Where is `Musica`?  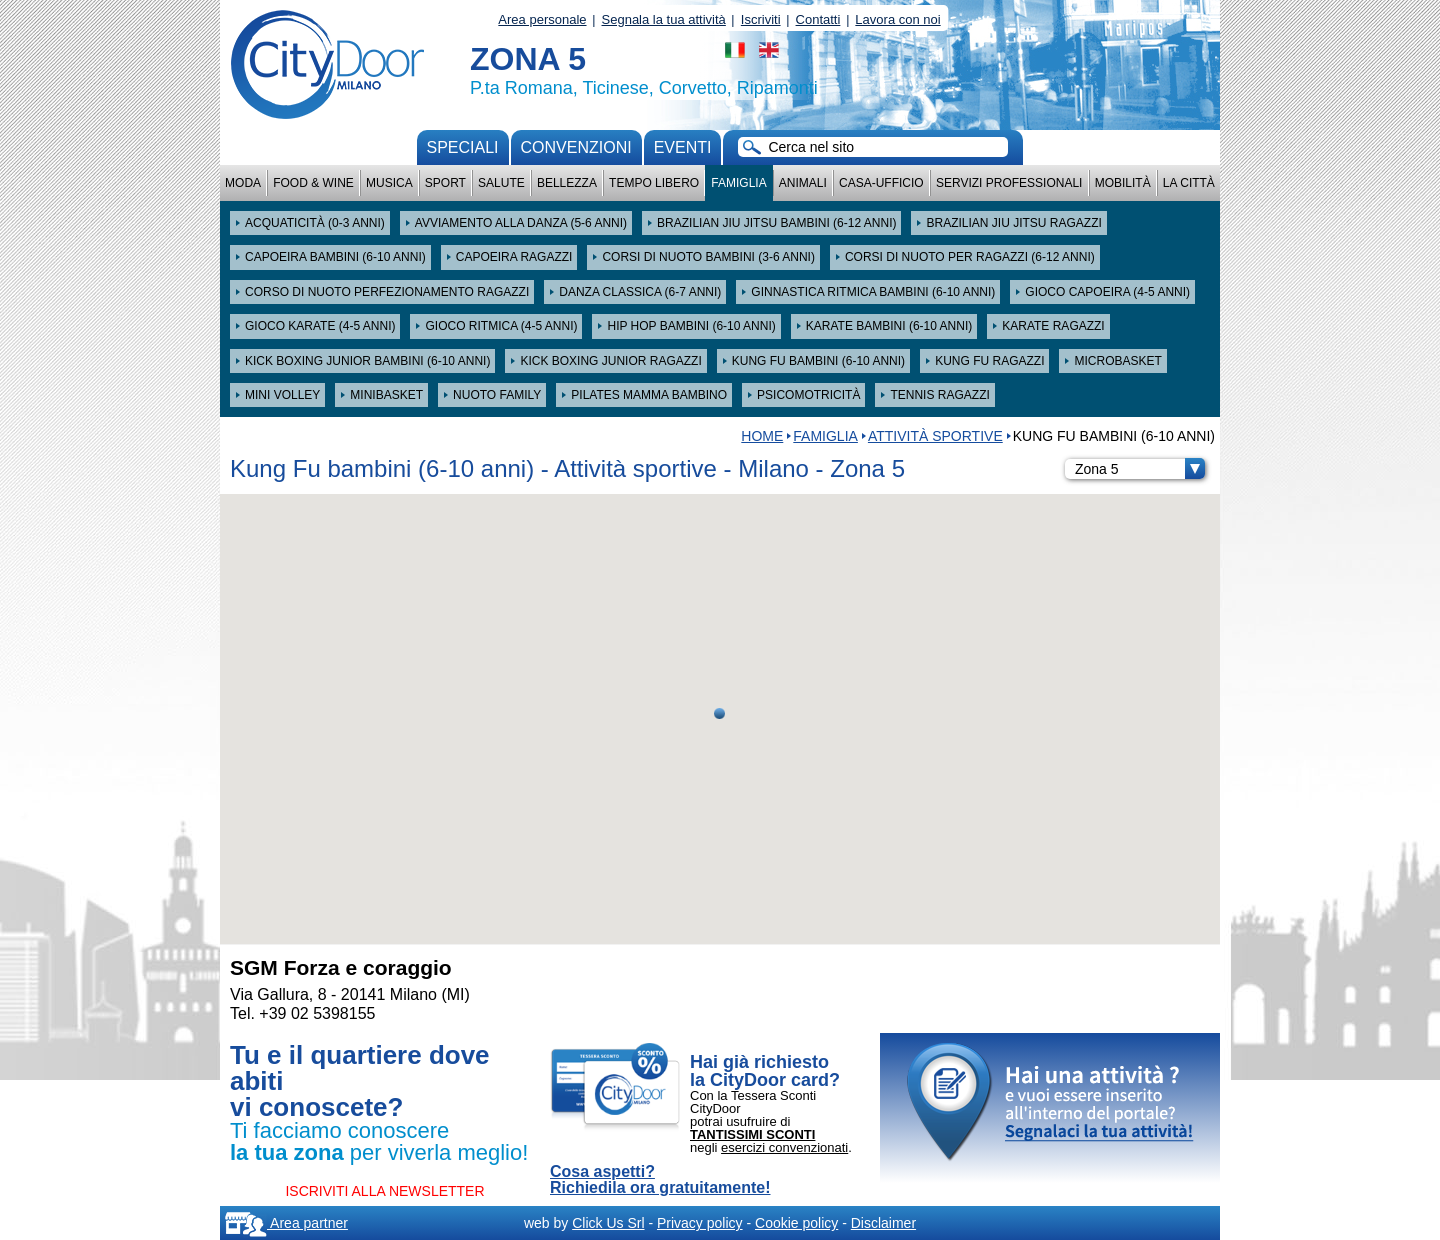
Musica is located at coordinates (389, 183).